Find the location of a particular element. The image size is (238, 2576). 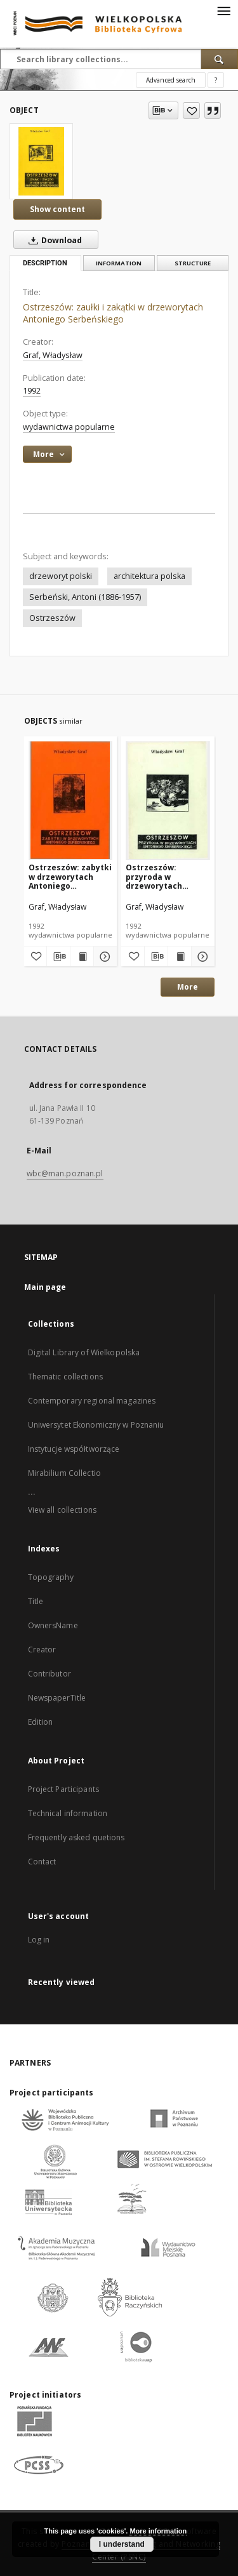

drzeworyt polski is located at coordinates (60, 576).